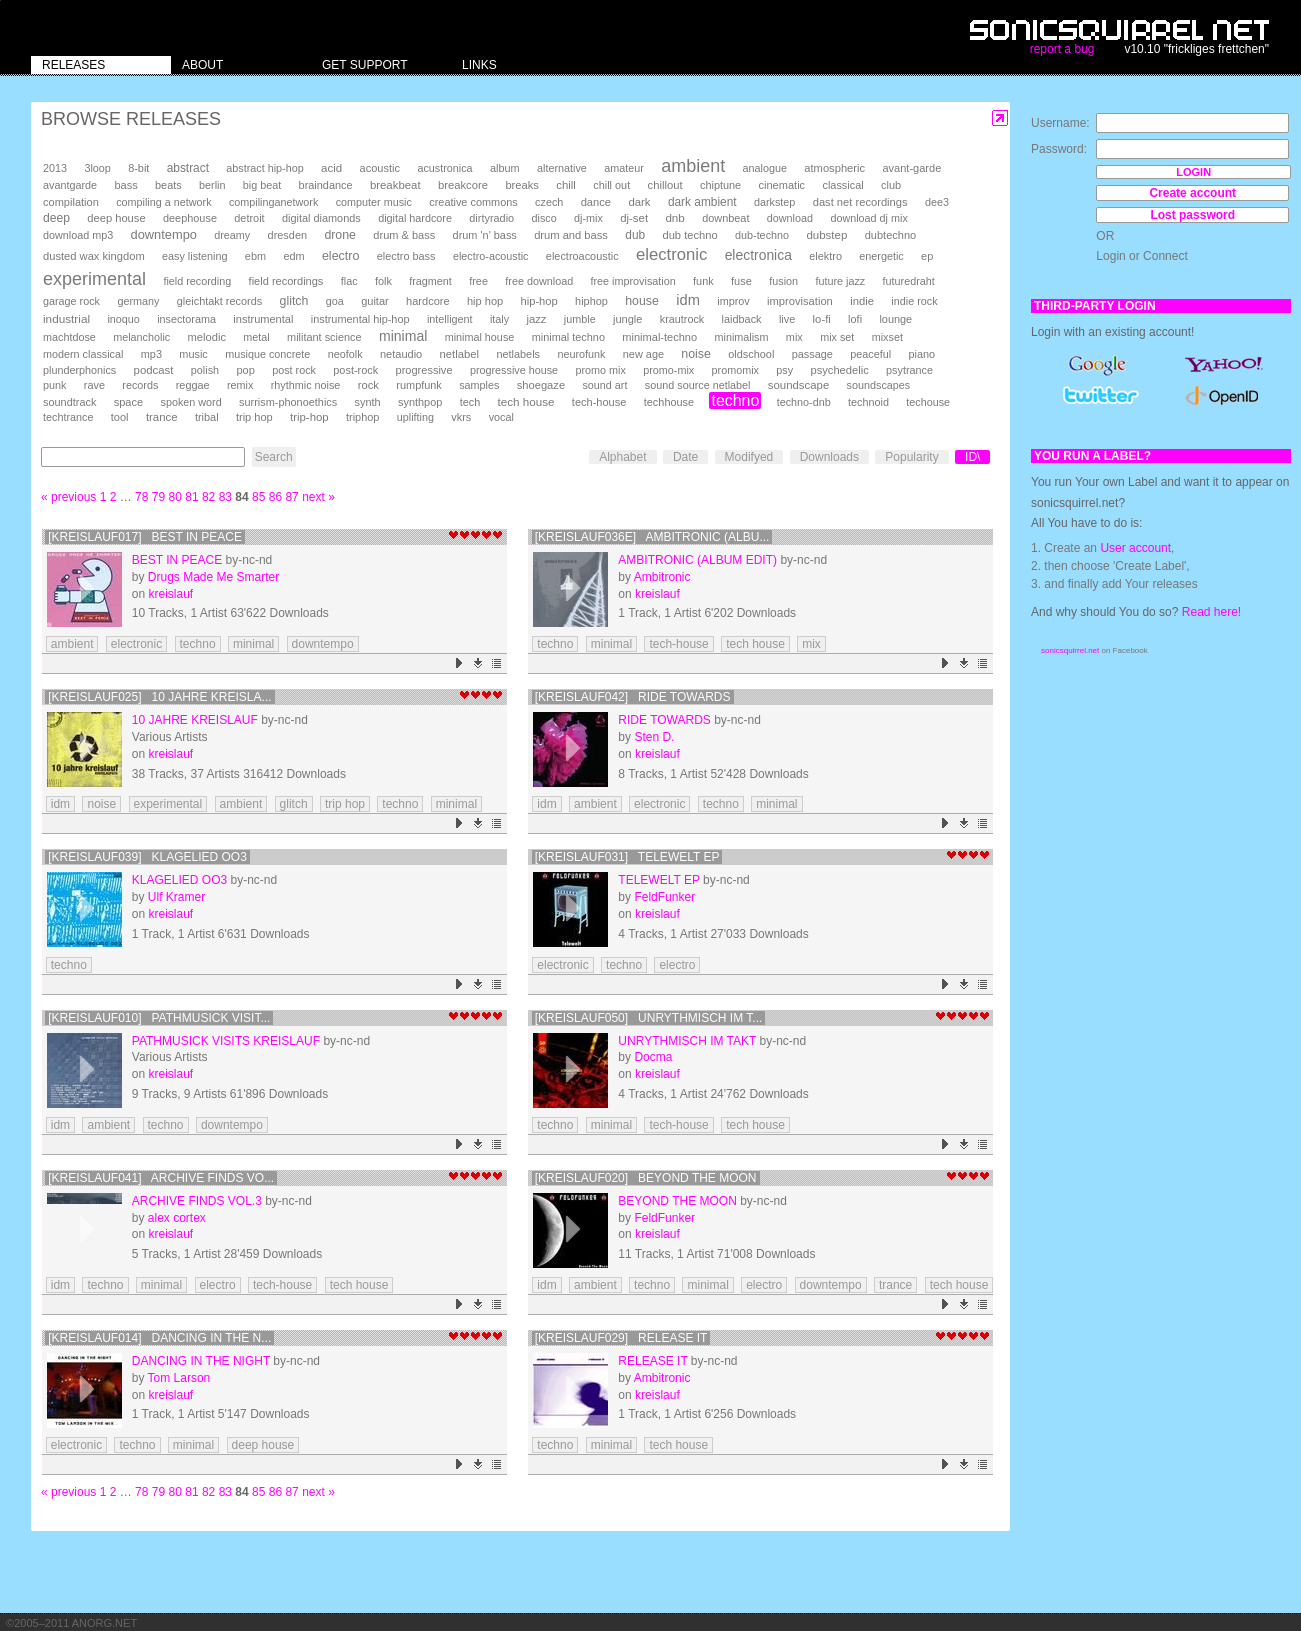  Describe the element at coordinates (783, 281) in the screenshot. I see `fusion` at that location.